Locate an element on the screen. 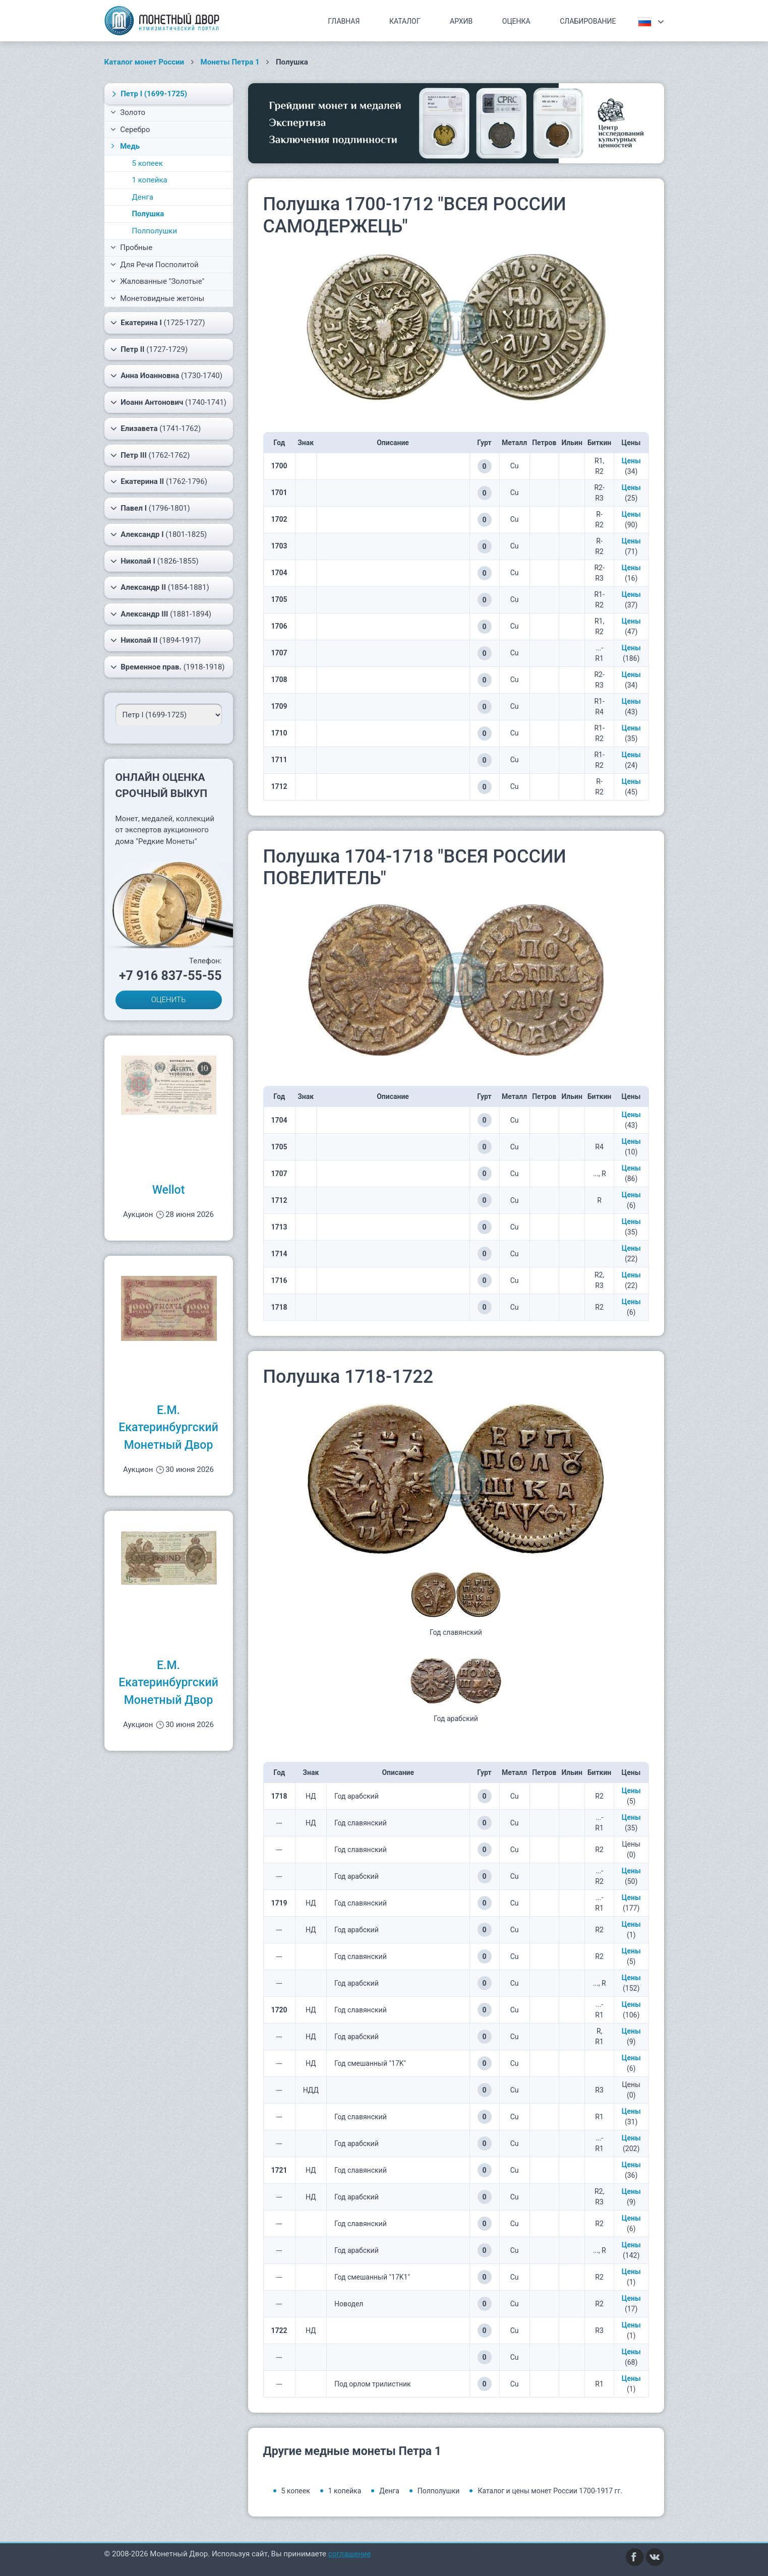 The width and height of the screenshot is (768, 2576). Жалованные "Золотые" is located at coordinates (157, 281).